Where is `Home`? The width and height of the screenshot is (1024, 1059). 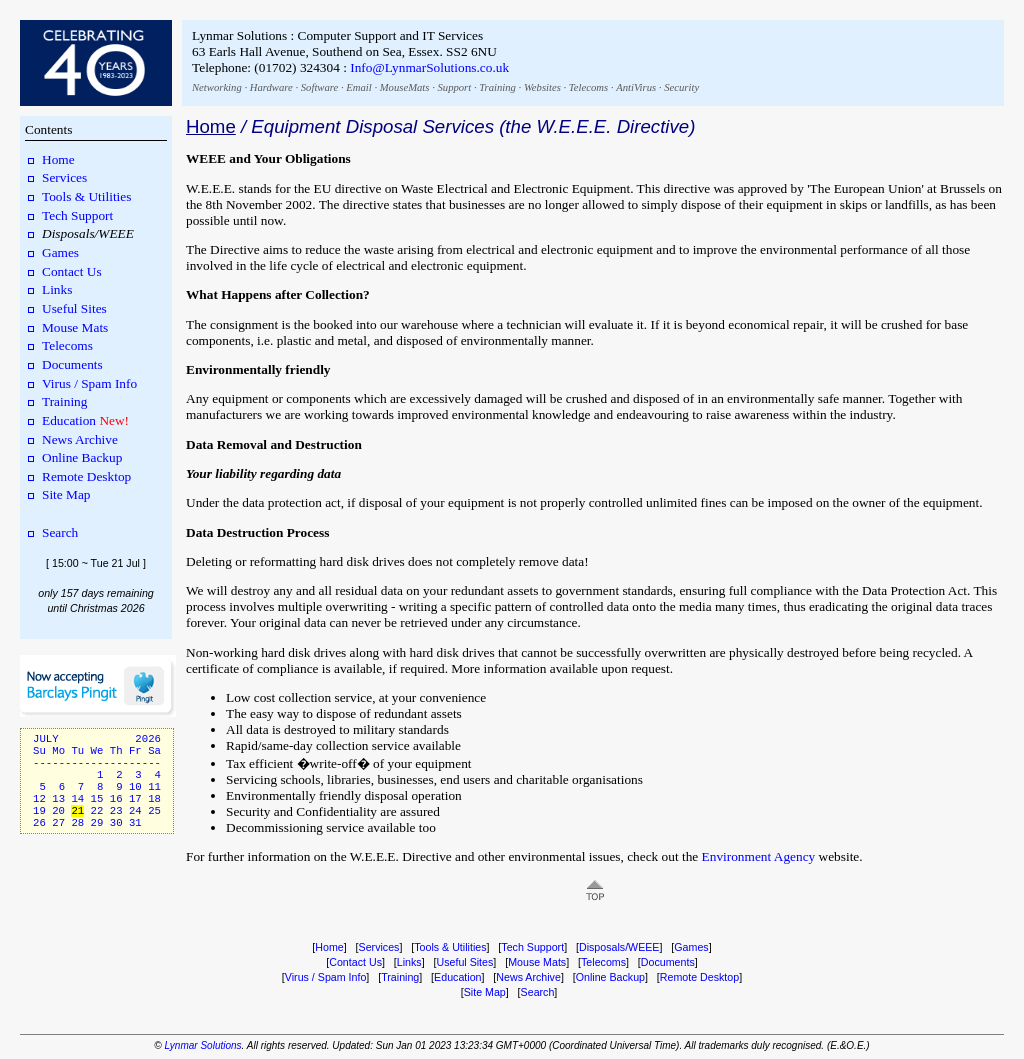
Home is located at coordinates (58, 159).